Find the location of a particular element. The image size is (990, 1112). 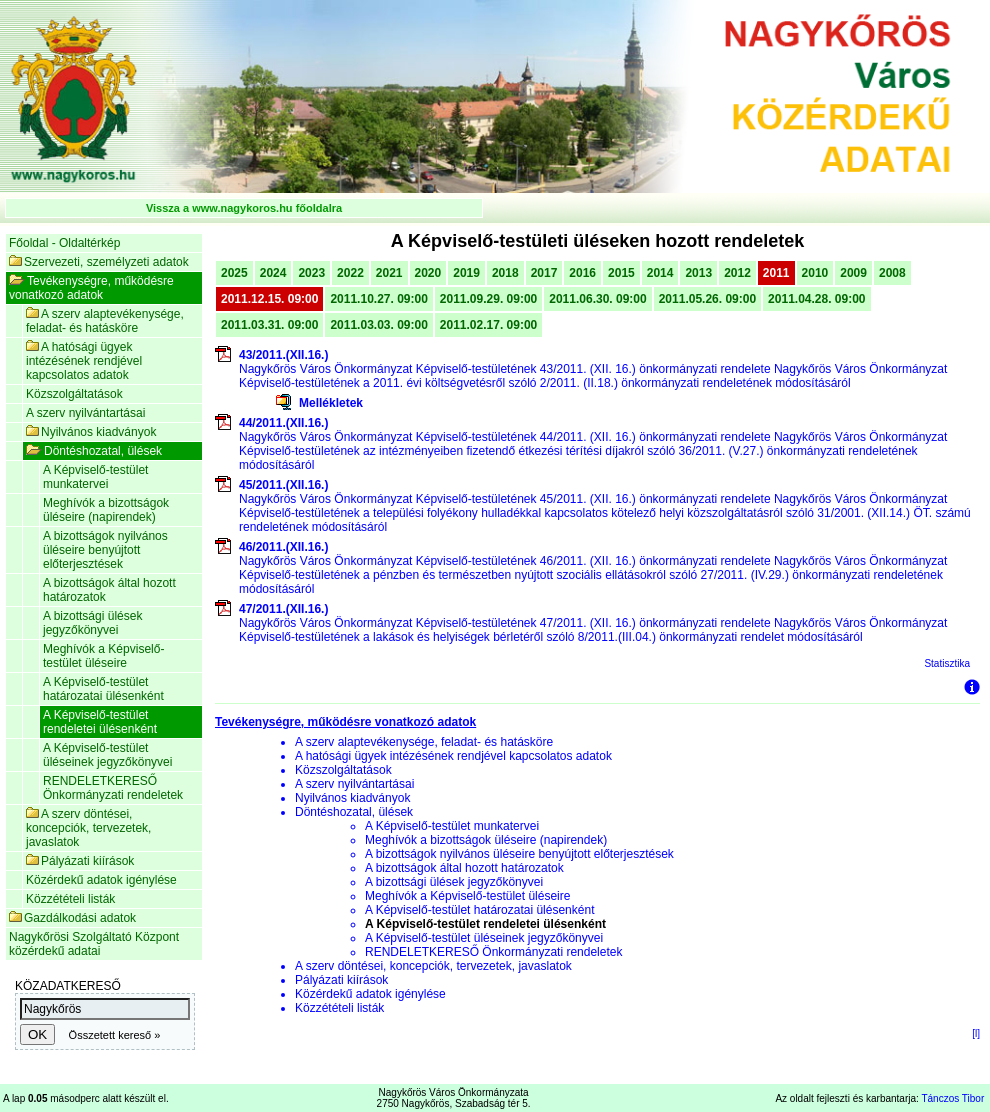

A bizottságok által hozott határozatok is located at coordinates (109, 590).